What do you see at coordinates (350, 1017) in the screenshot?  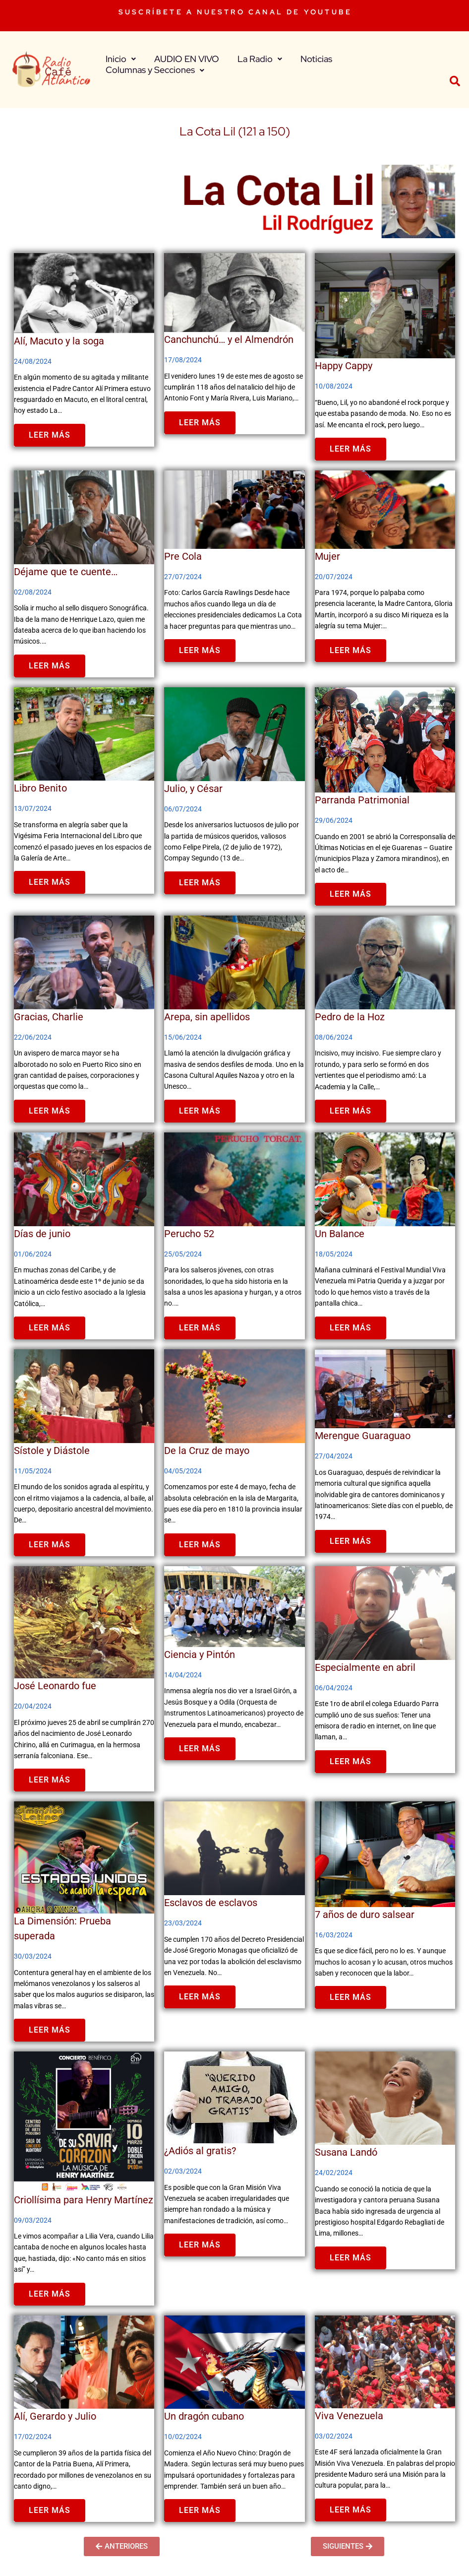 I see `Pedro de la Hoz` at bounding box center [350, 1017].